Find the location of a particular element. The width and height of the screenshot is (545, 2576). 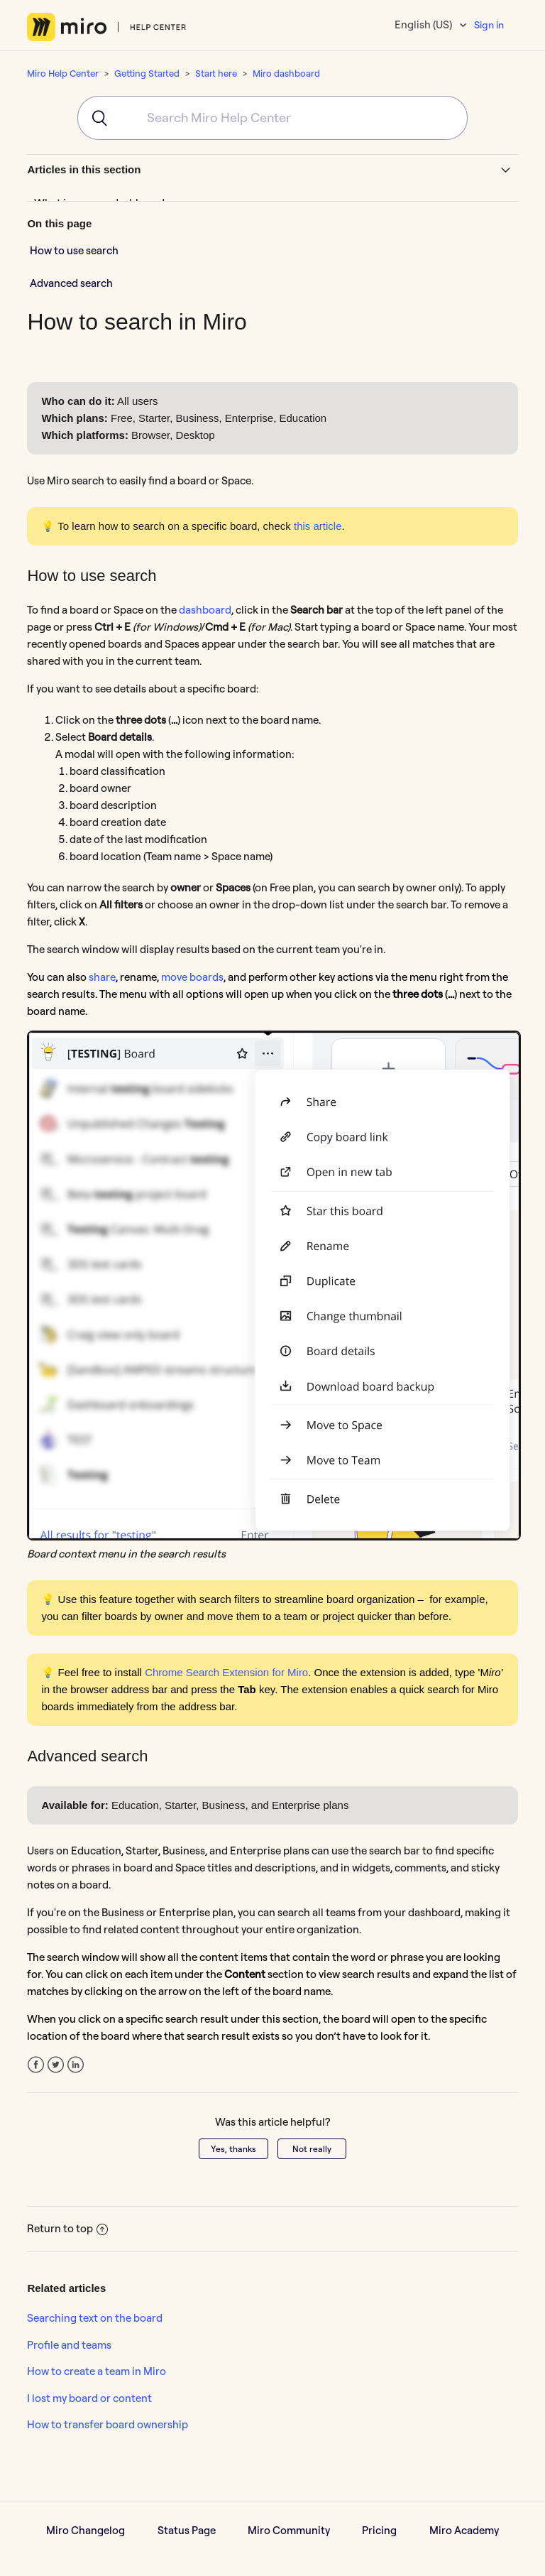

Getting Started is located at coordinates (147, 73).